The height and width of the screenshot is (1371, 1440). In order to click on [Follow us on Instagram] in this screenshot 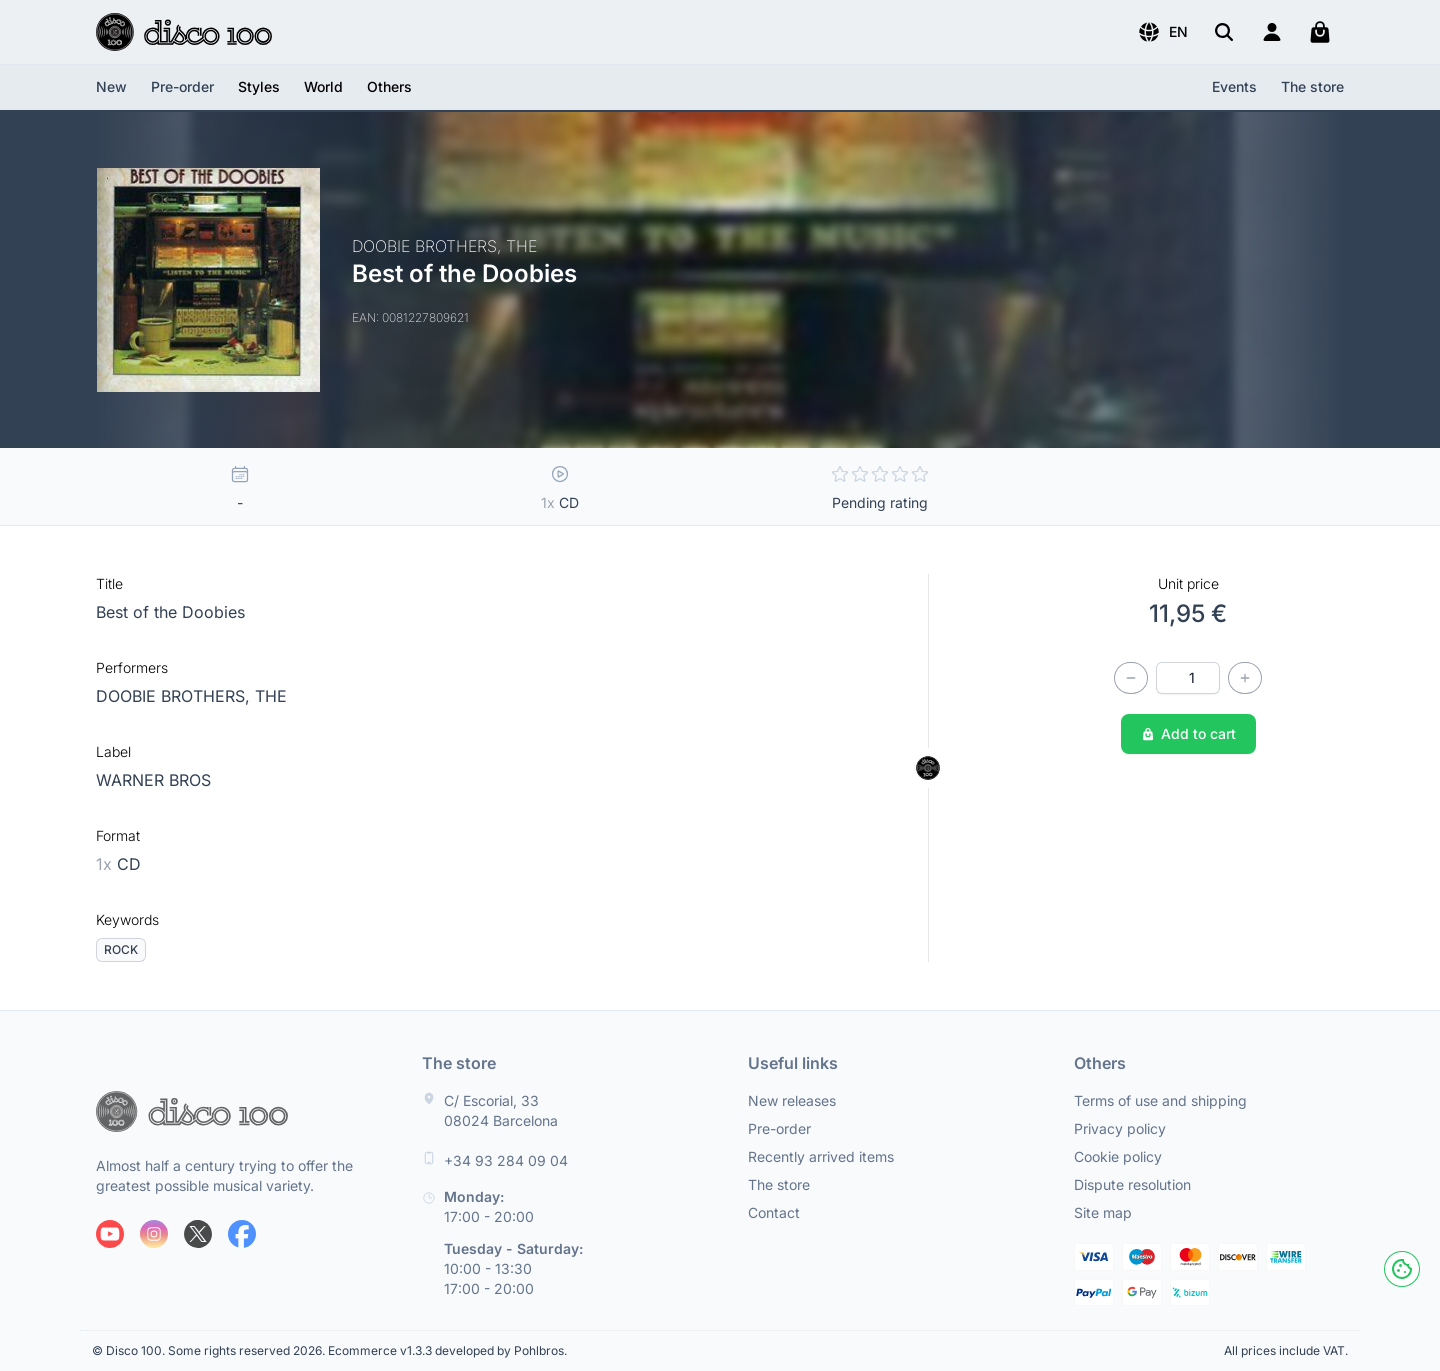, I will do `click(154, 1234)`.